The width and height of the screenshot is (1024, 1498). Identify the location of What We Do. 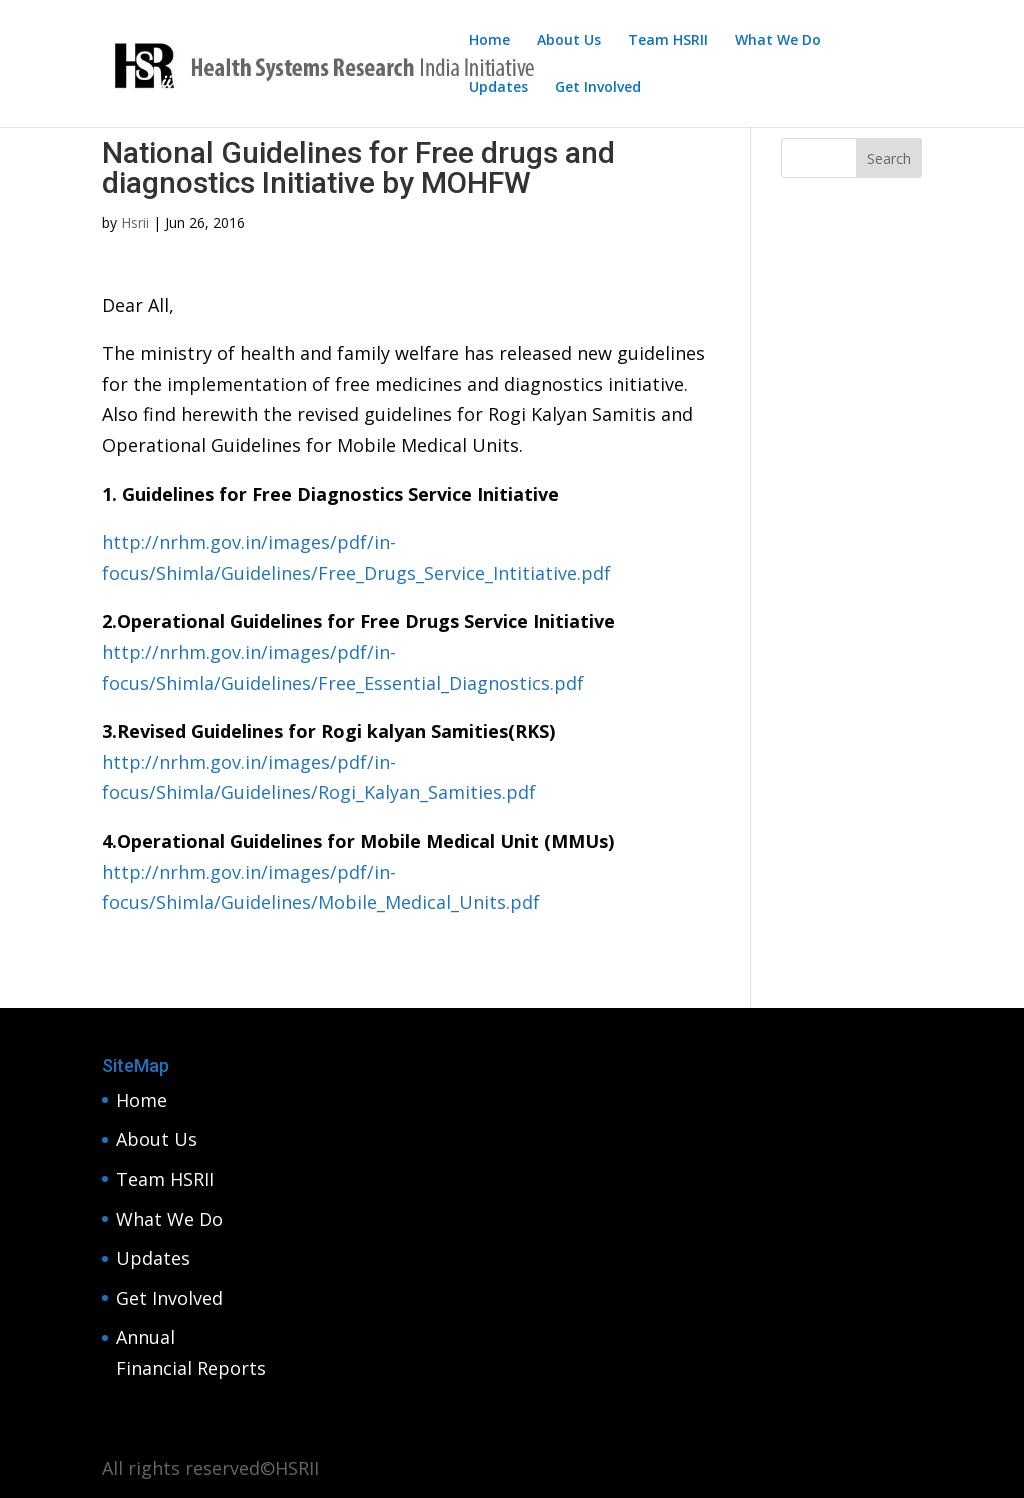
(778, 41).